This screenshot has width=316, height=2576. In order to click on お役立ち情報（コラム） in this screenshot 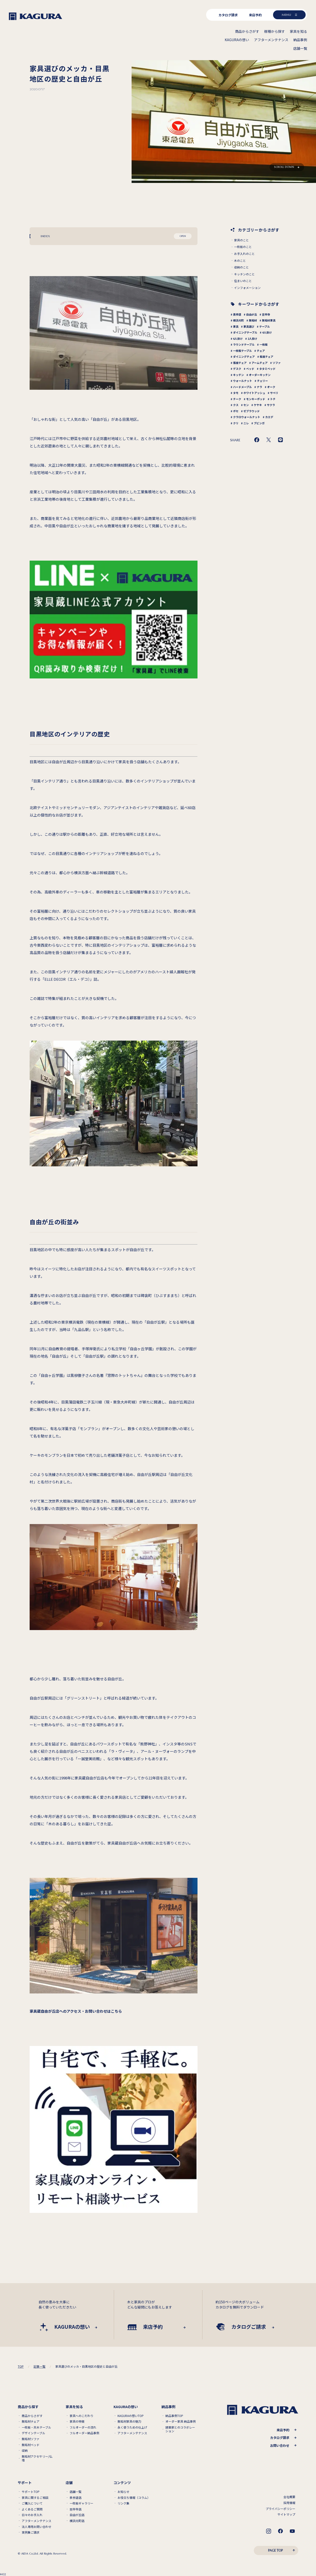, I will do `click(134, 2498)`.